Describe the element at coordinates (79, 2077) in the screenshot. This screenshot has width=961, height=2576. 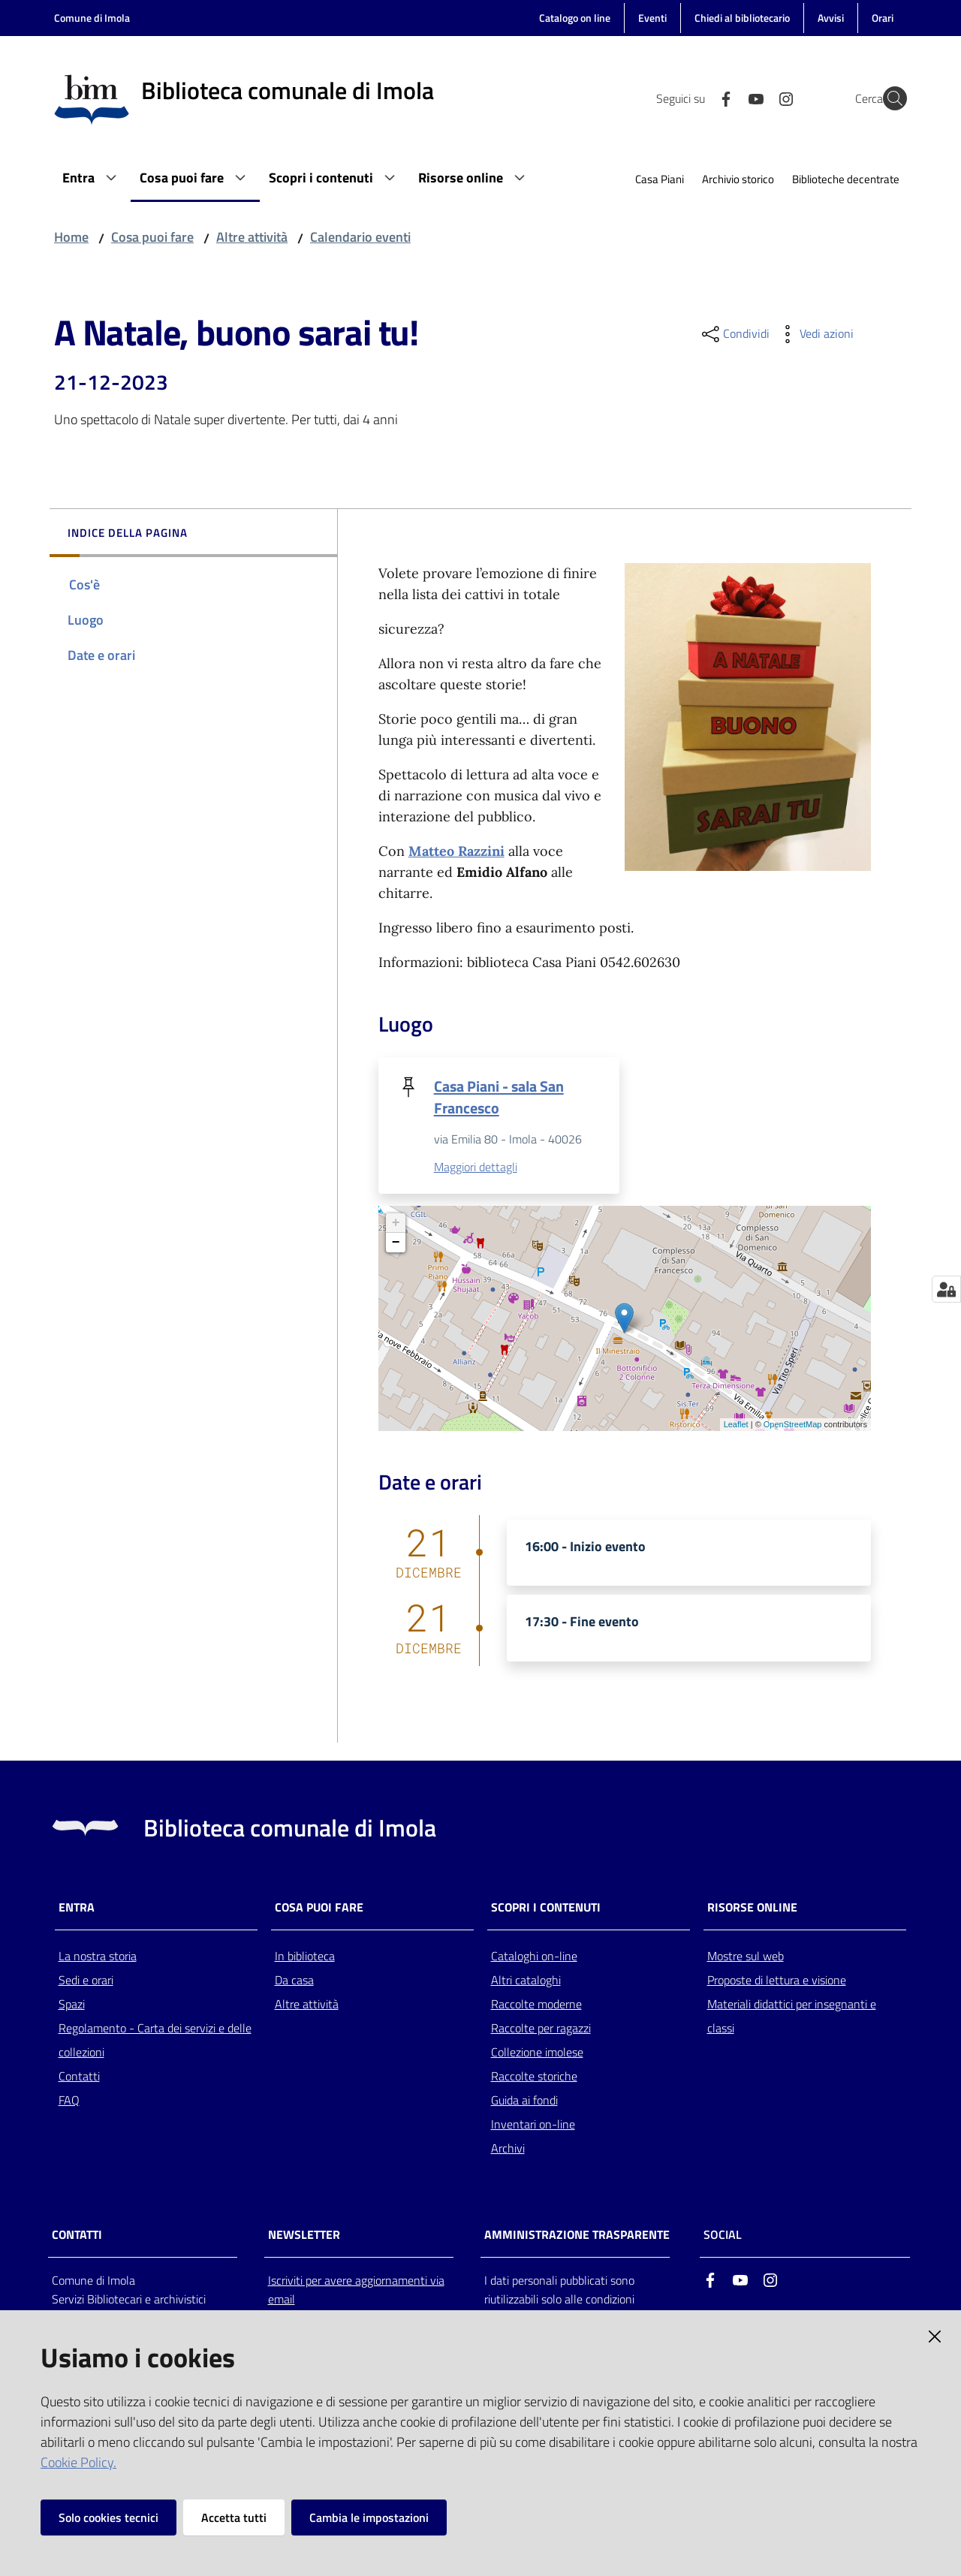
I see `Contatti` at that location.